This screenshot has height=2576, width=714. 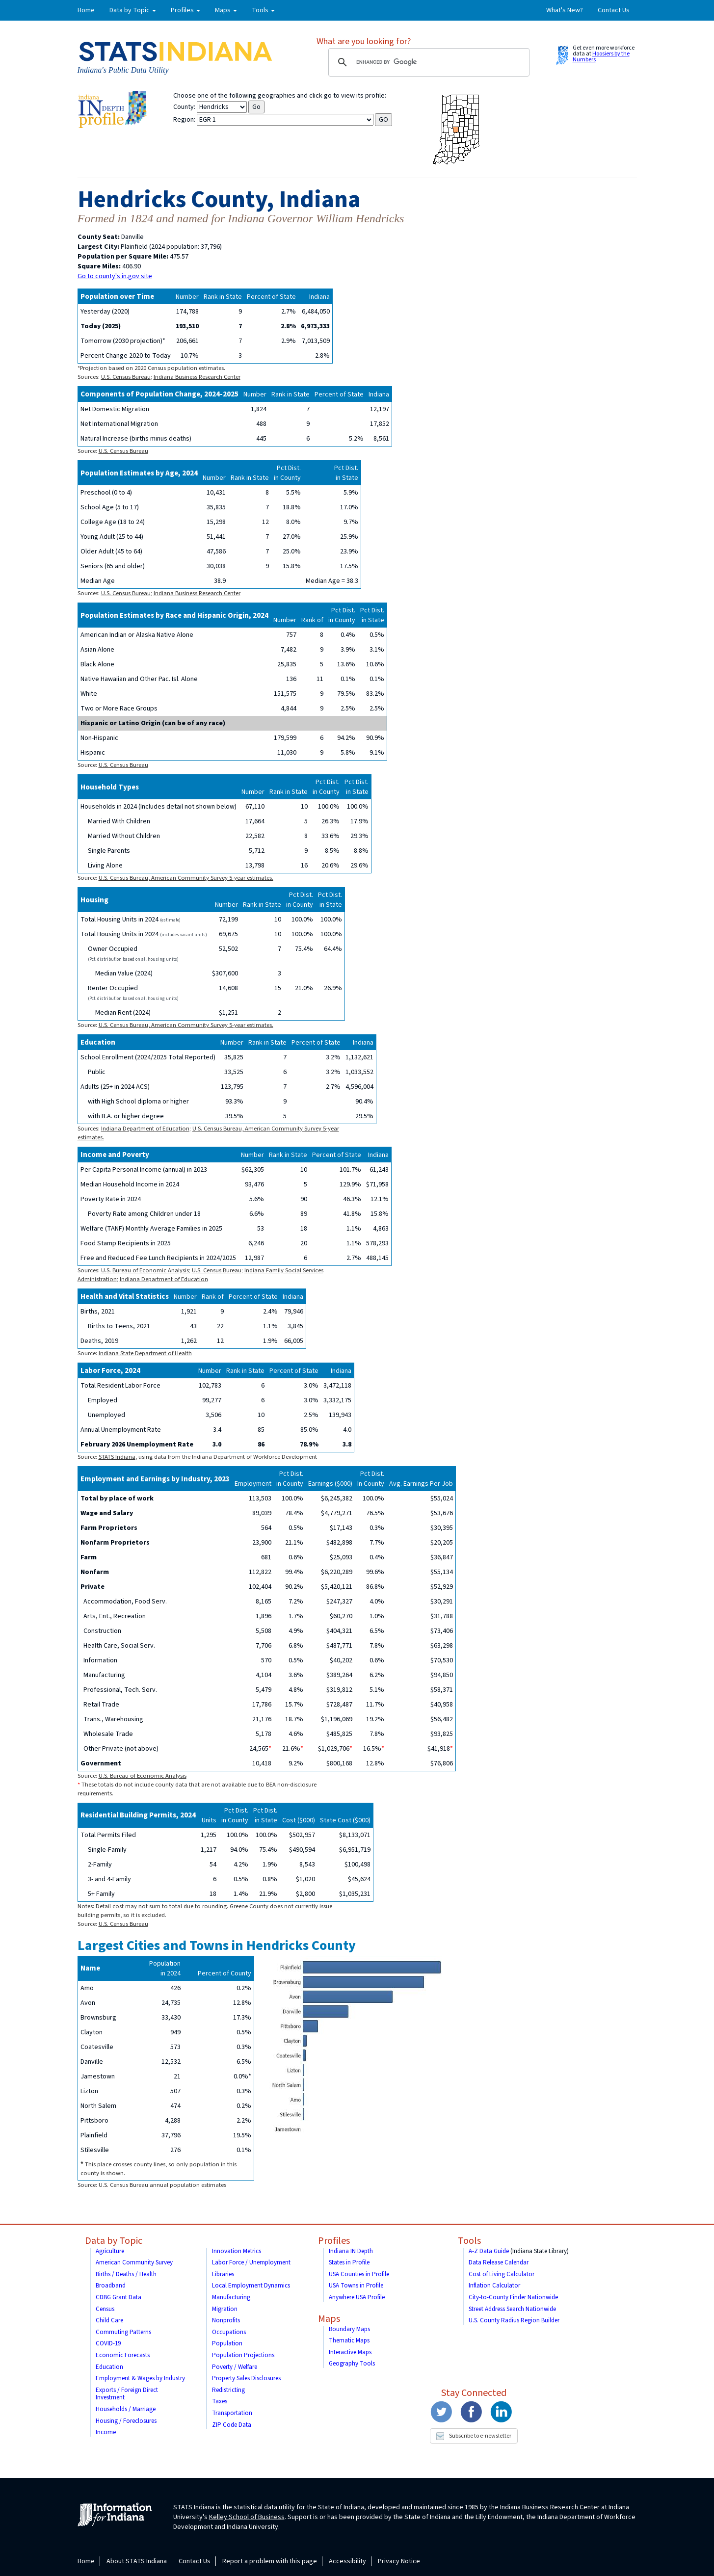 I want to click on Migration, so click(x=225, y=2309).